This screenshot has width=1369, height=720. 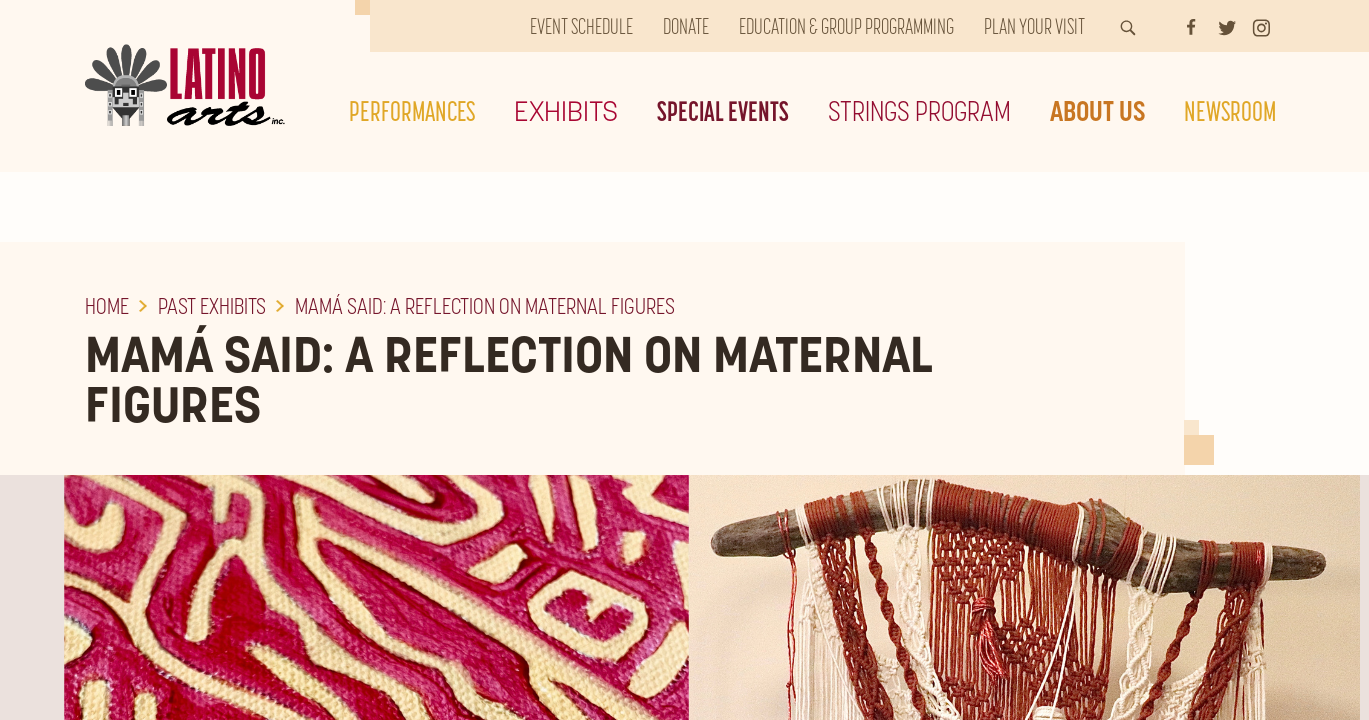 I want to click on Performances, so click(x=412, y=111).